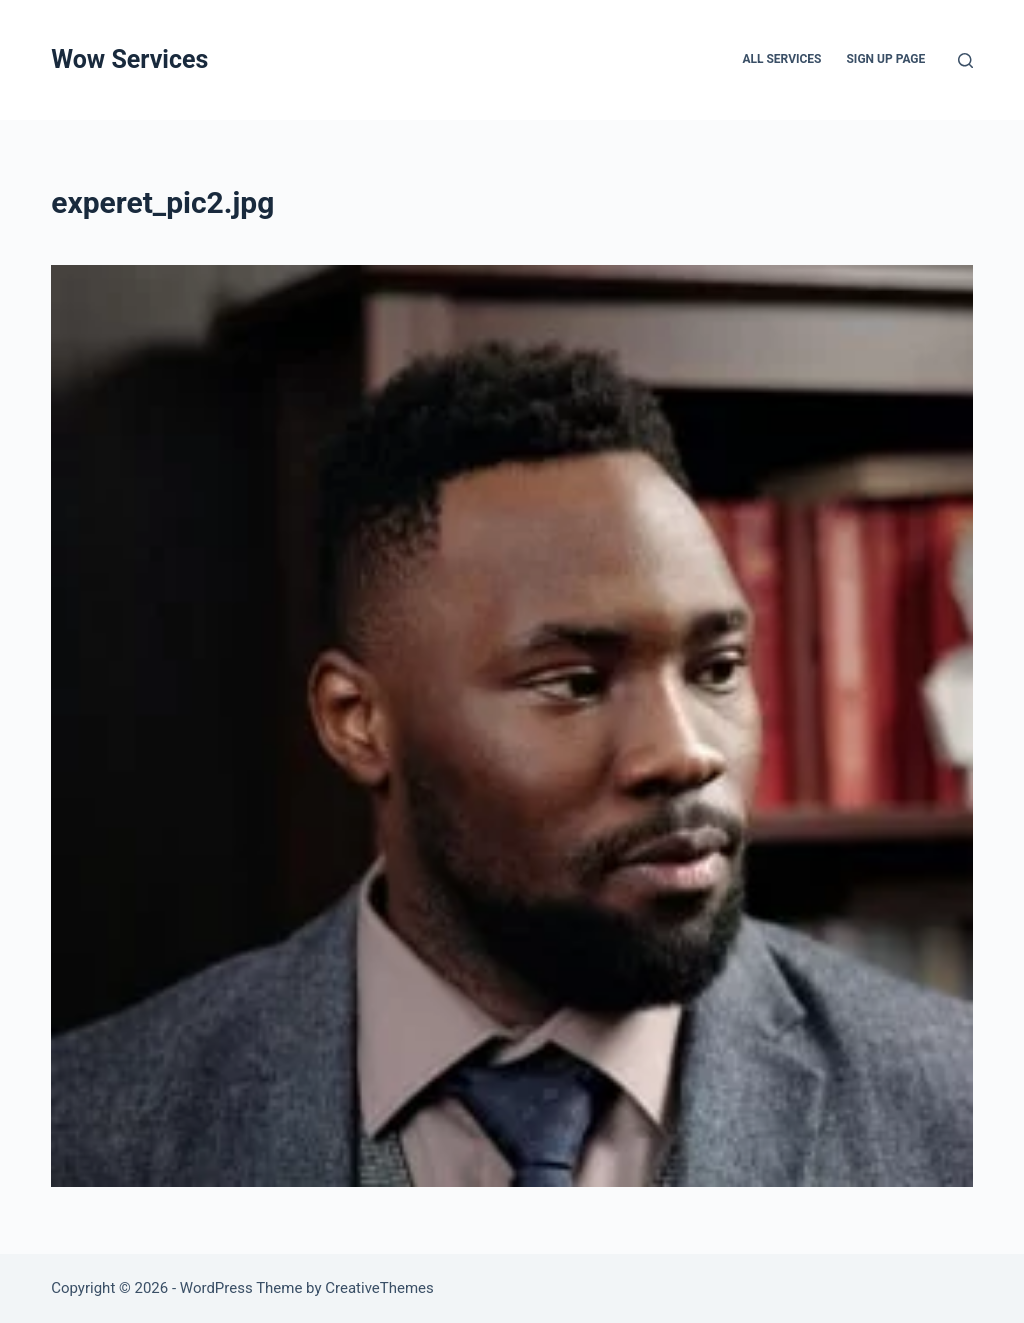  I want to click on Wow Services, so click(129, 59).